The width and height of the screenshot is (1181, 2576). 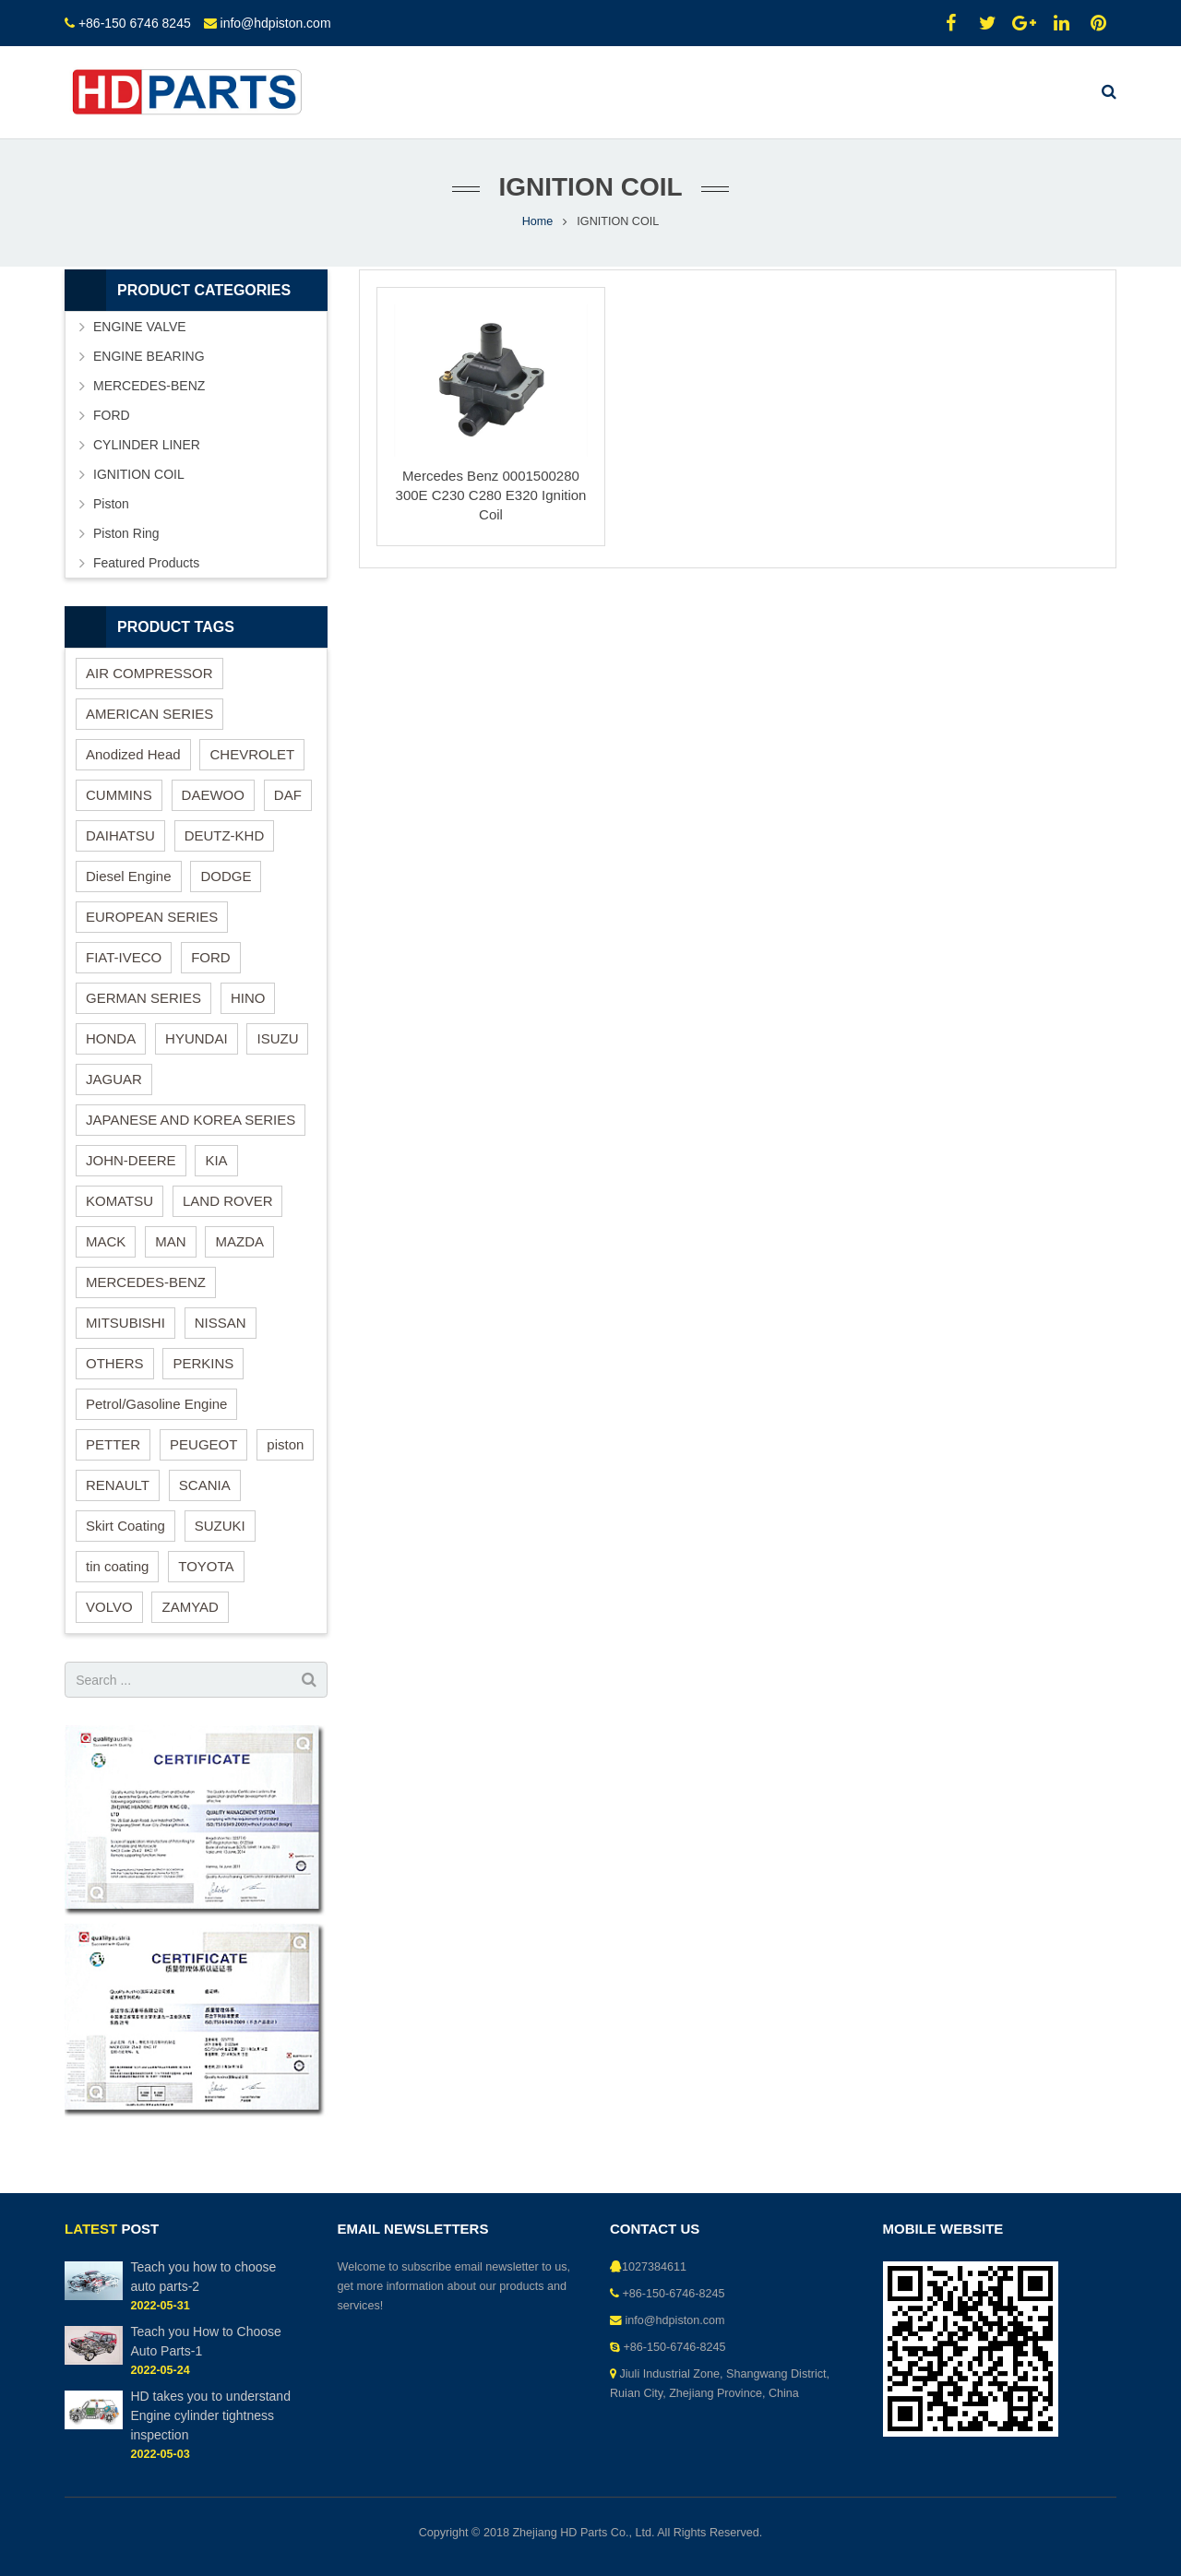 I want to click on Featured Products, so click(x=146, y=562).